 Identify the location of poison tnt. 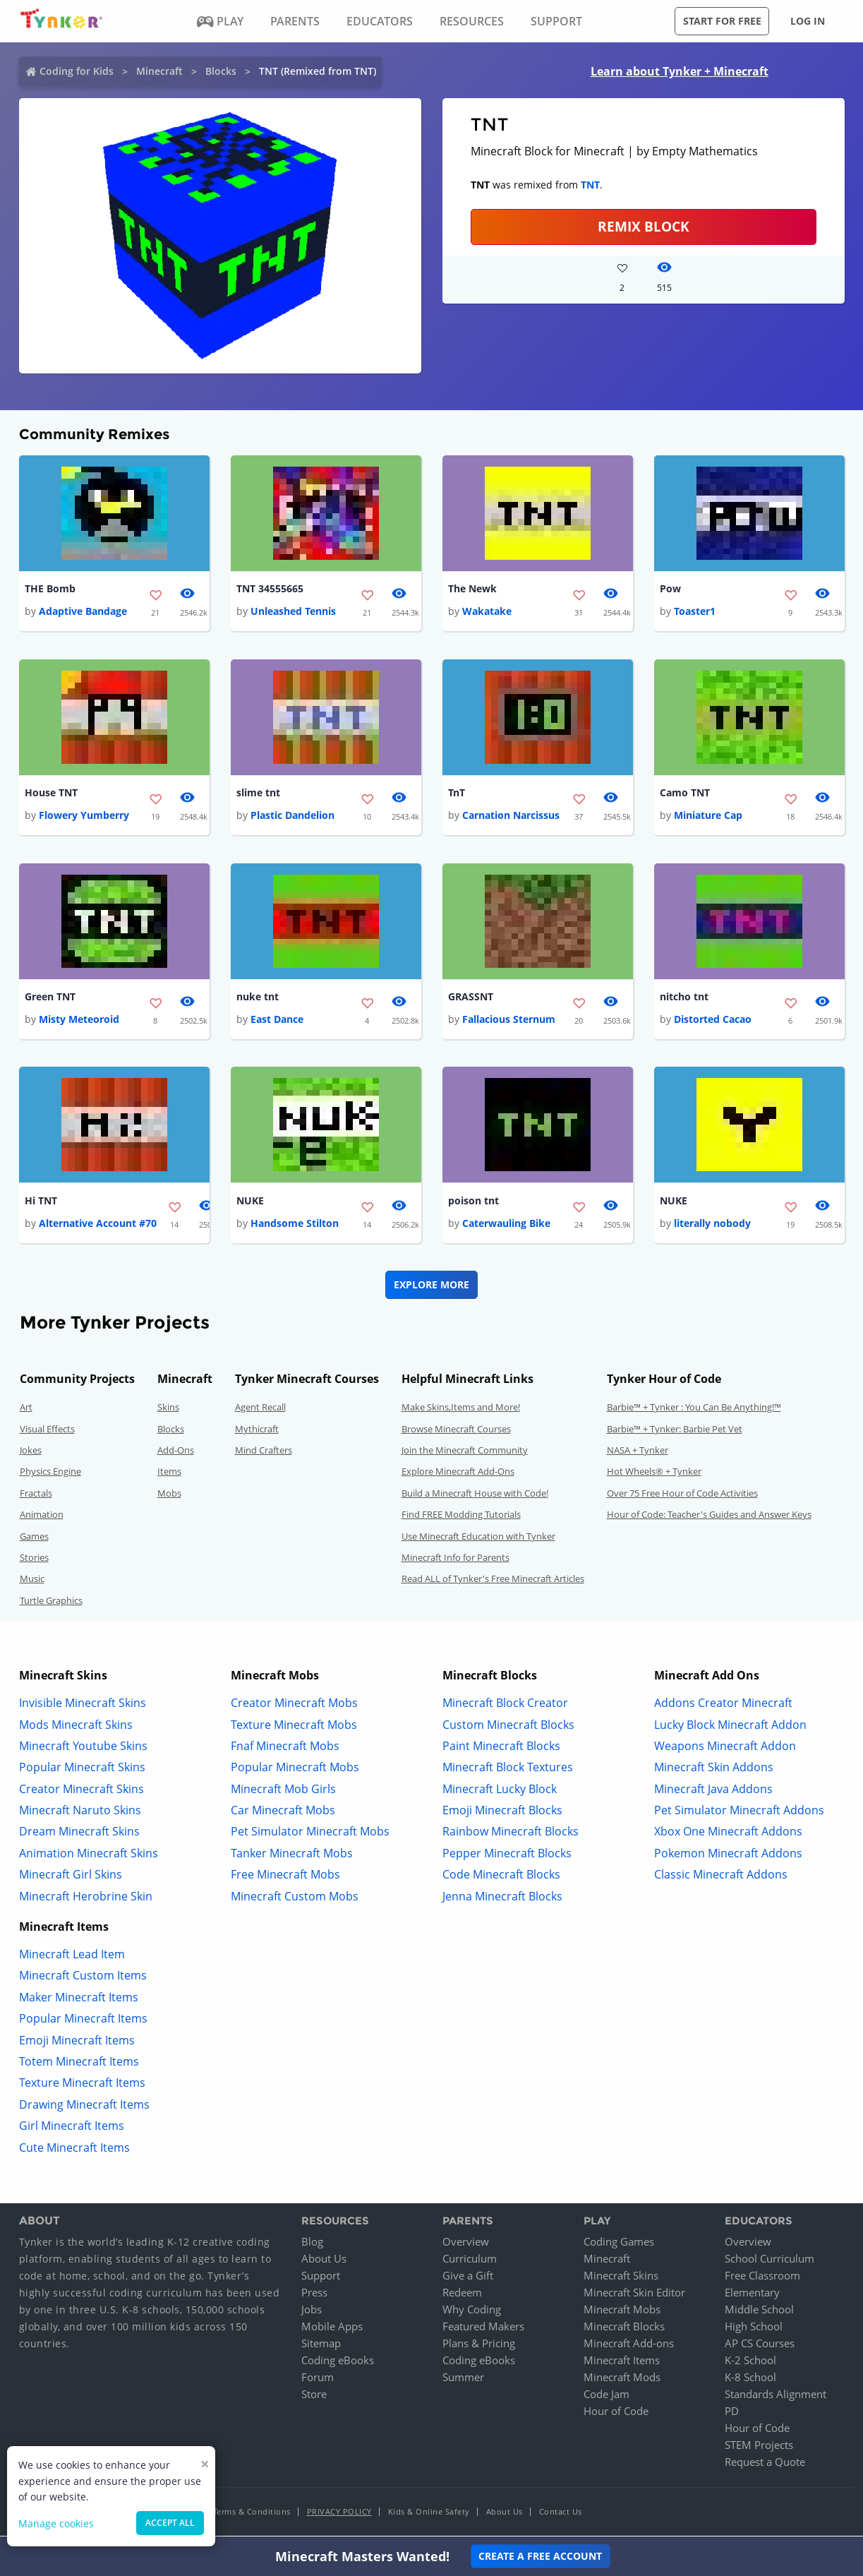
(473, 1202).